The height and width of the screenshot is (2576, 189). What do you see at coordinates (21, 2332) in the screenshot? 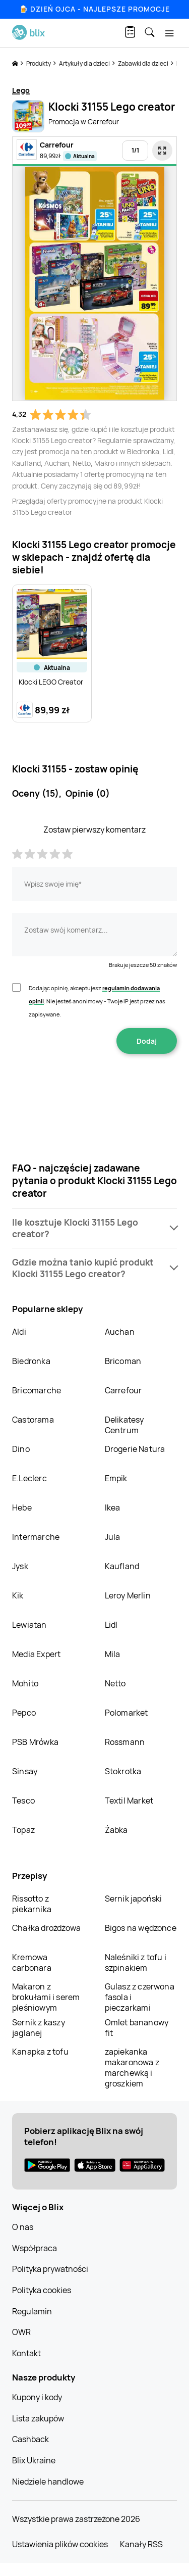
I see `OWR` at bounding box center [21, 2332].